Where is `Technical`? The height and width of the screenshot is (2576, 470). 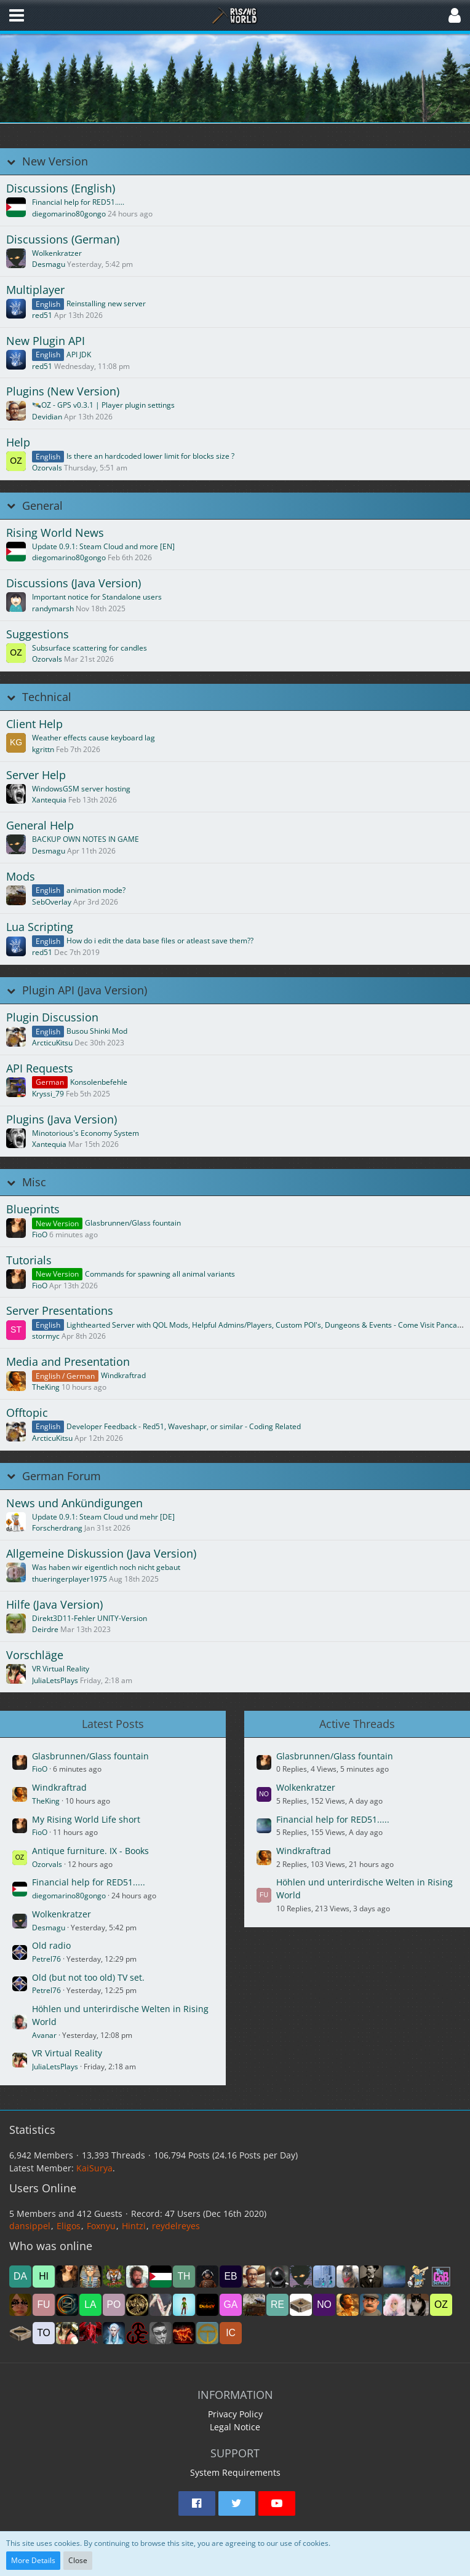
Technical is located at coordinates (46, 697).